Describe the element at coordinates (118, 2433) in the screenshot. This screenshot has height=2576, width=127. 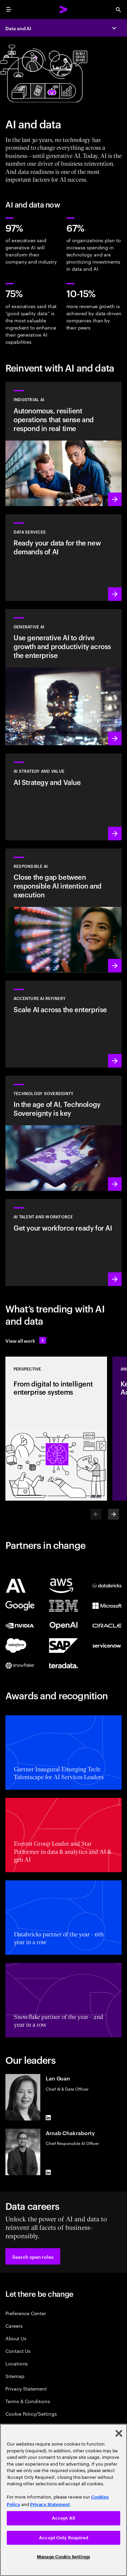
I see `[Close]` at that location.